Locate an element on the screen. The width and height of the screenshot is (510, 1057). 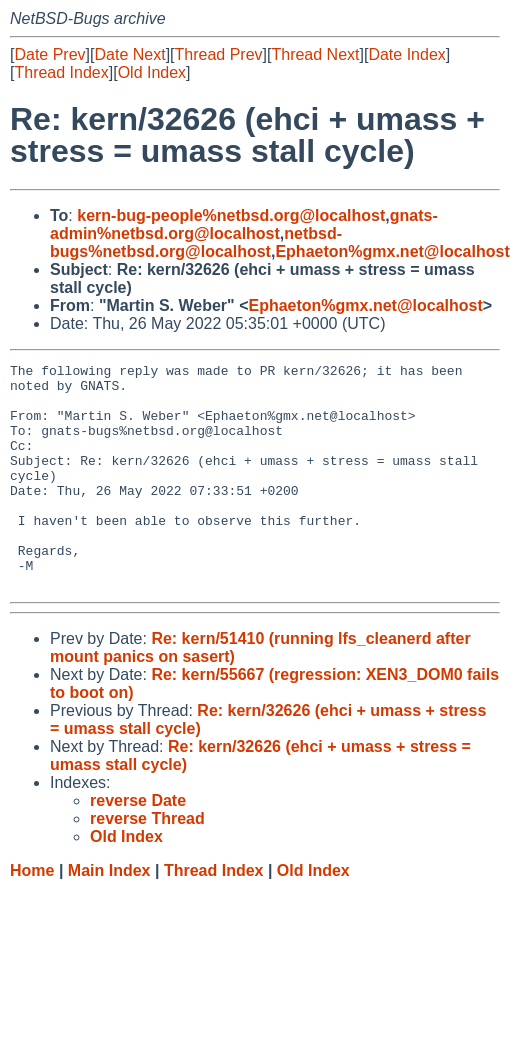
Thread Prev is located at coordinates (219, 54).